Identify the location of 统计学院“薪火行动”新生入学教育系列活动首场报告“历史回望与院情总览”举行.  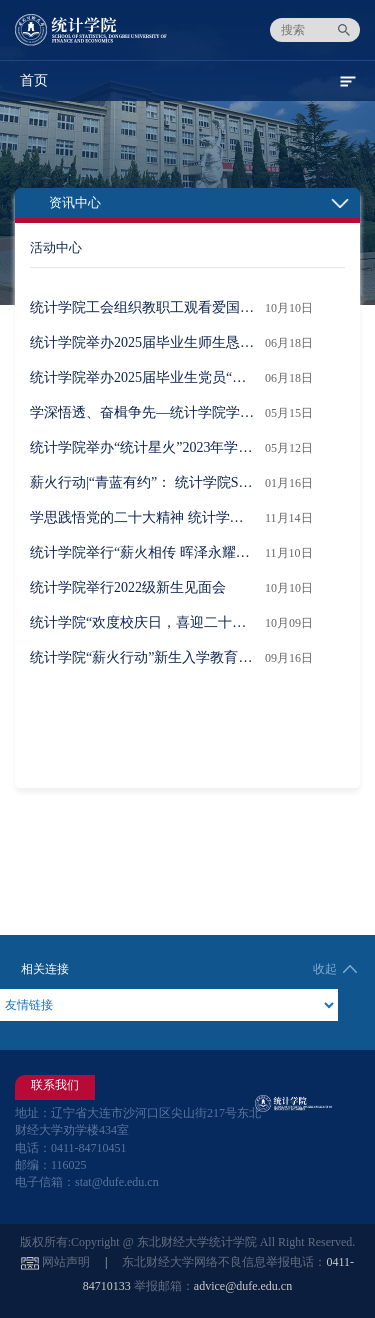
(142, 657).